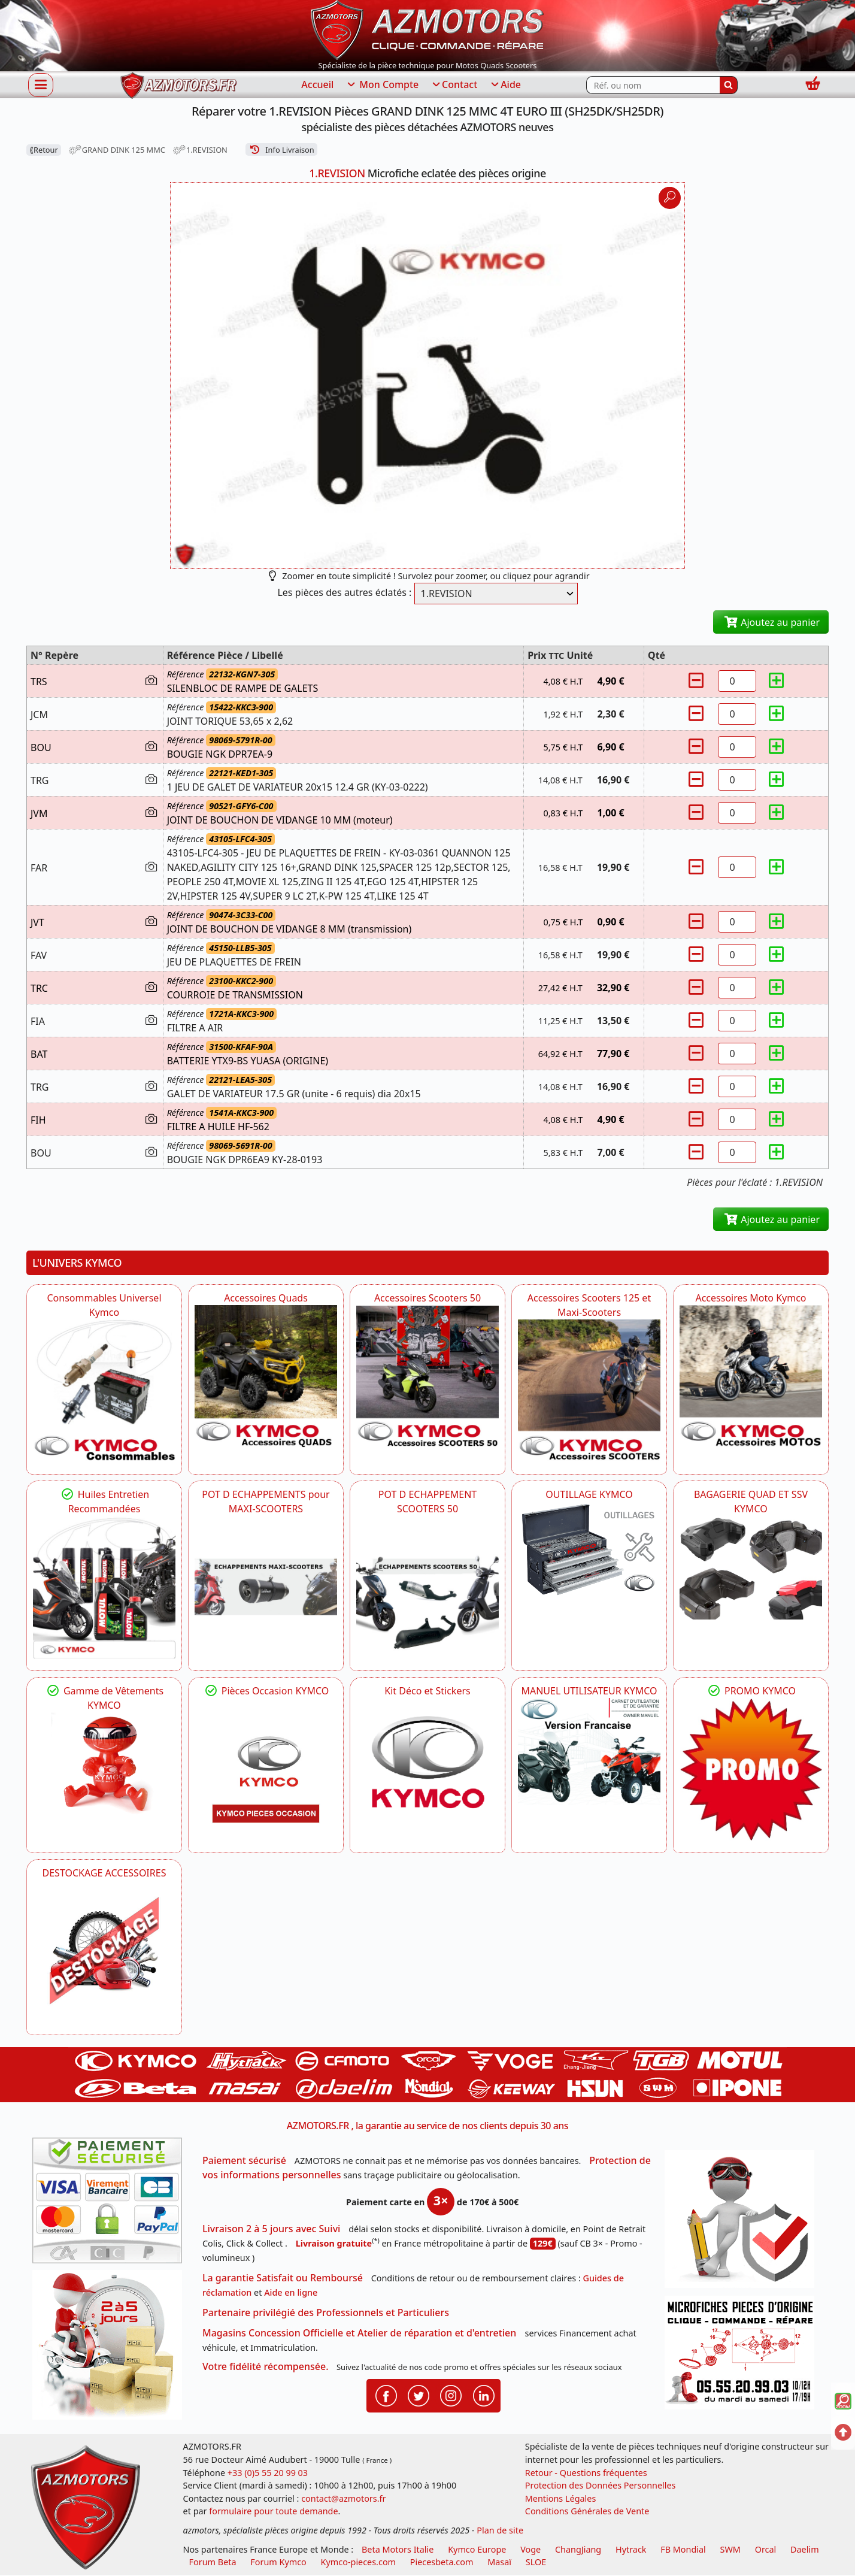 This screenshot has width=855, height=2576. Describe the element at coordinates (266, 1297) in the screenshot. I see `Accessoires Quads` at that location.